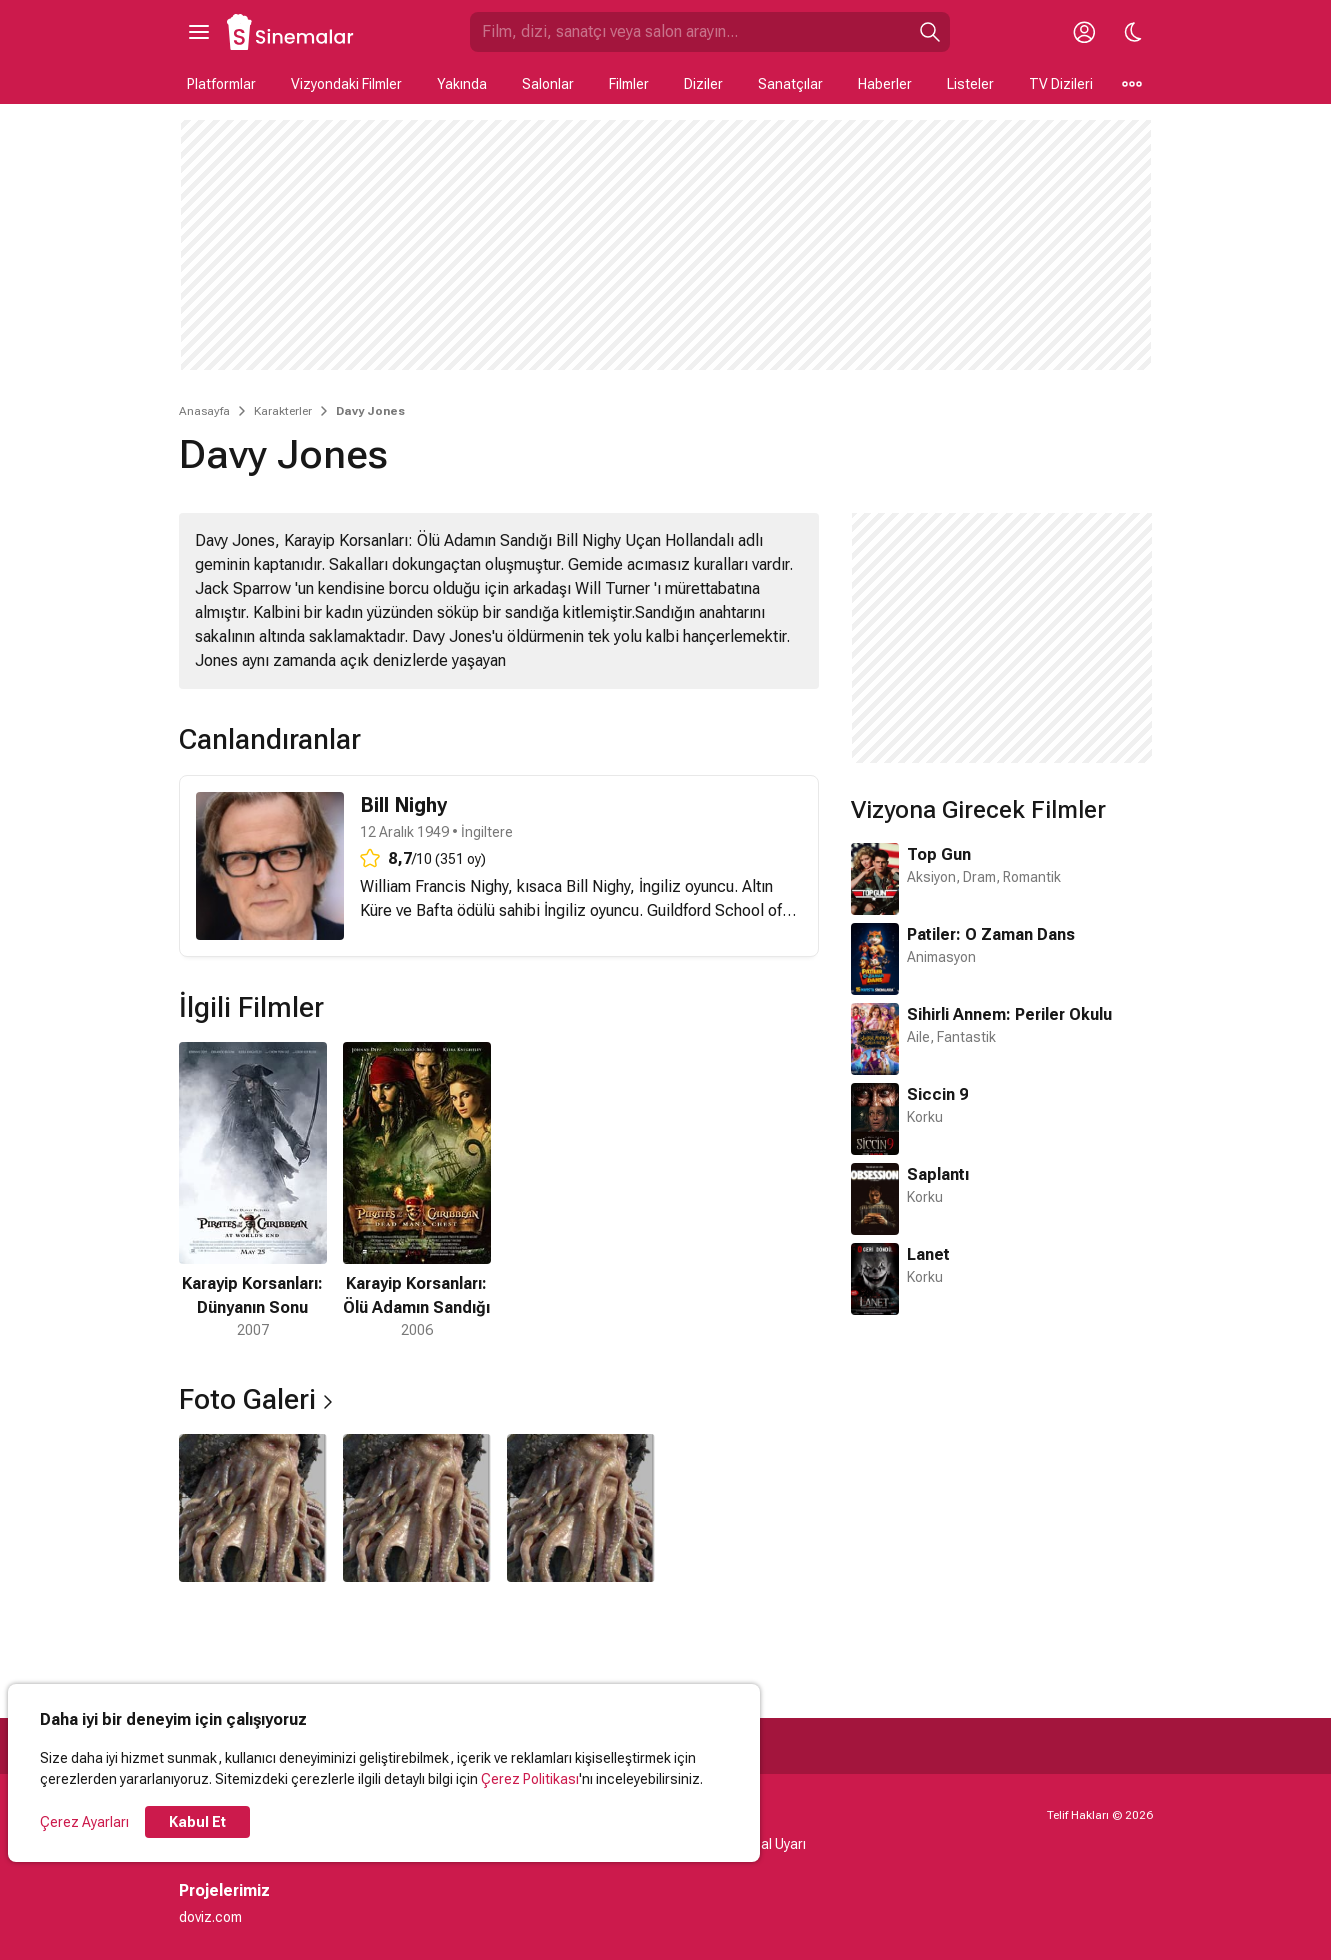 The height and width of the screenshot is (1960, 1331). I want to click on Platformlar, so click(221, 84).